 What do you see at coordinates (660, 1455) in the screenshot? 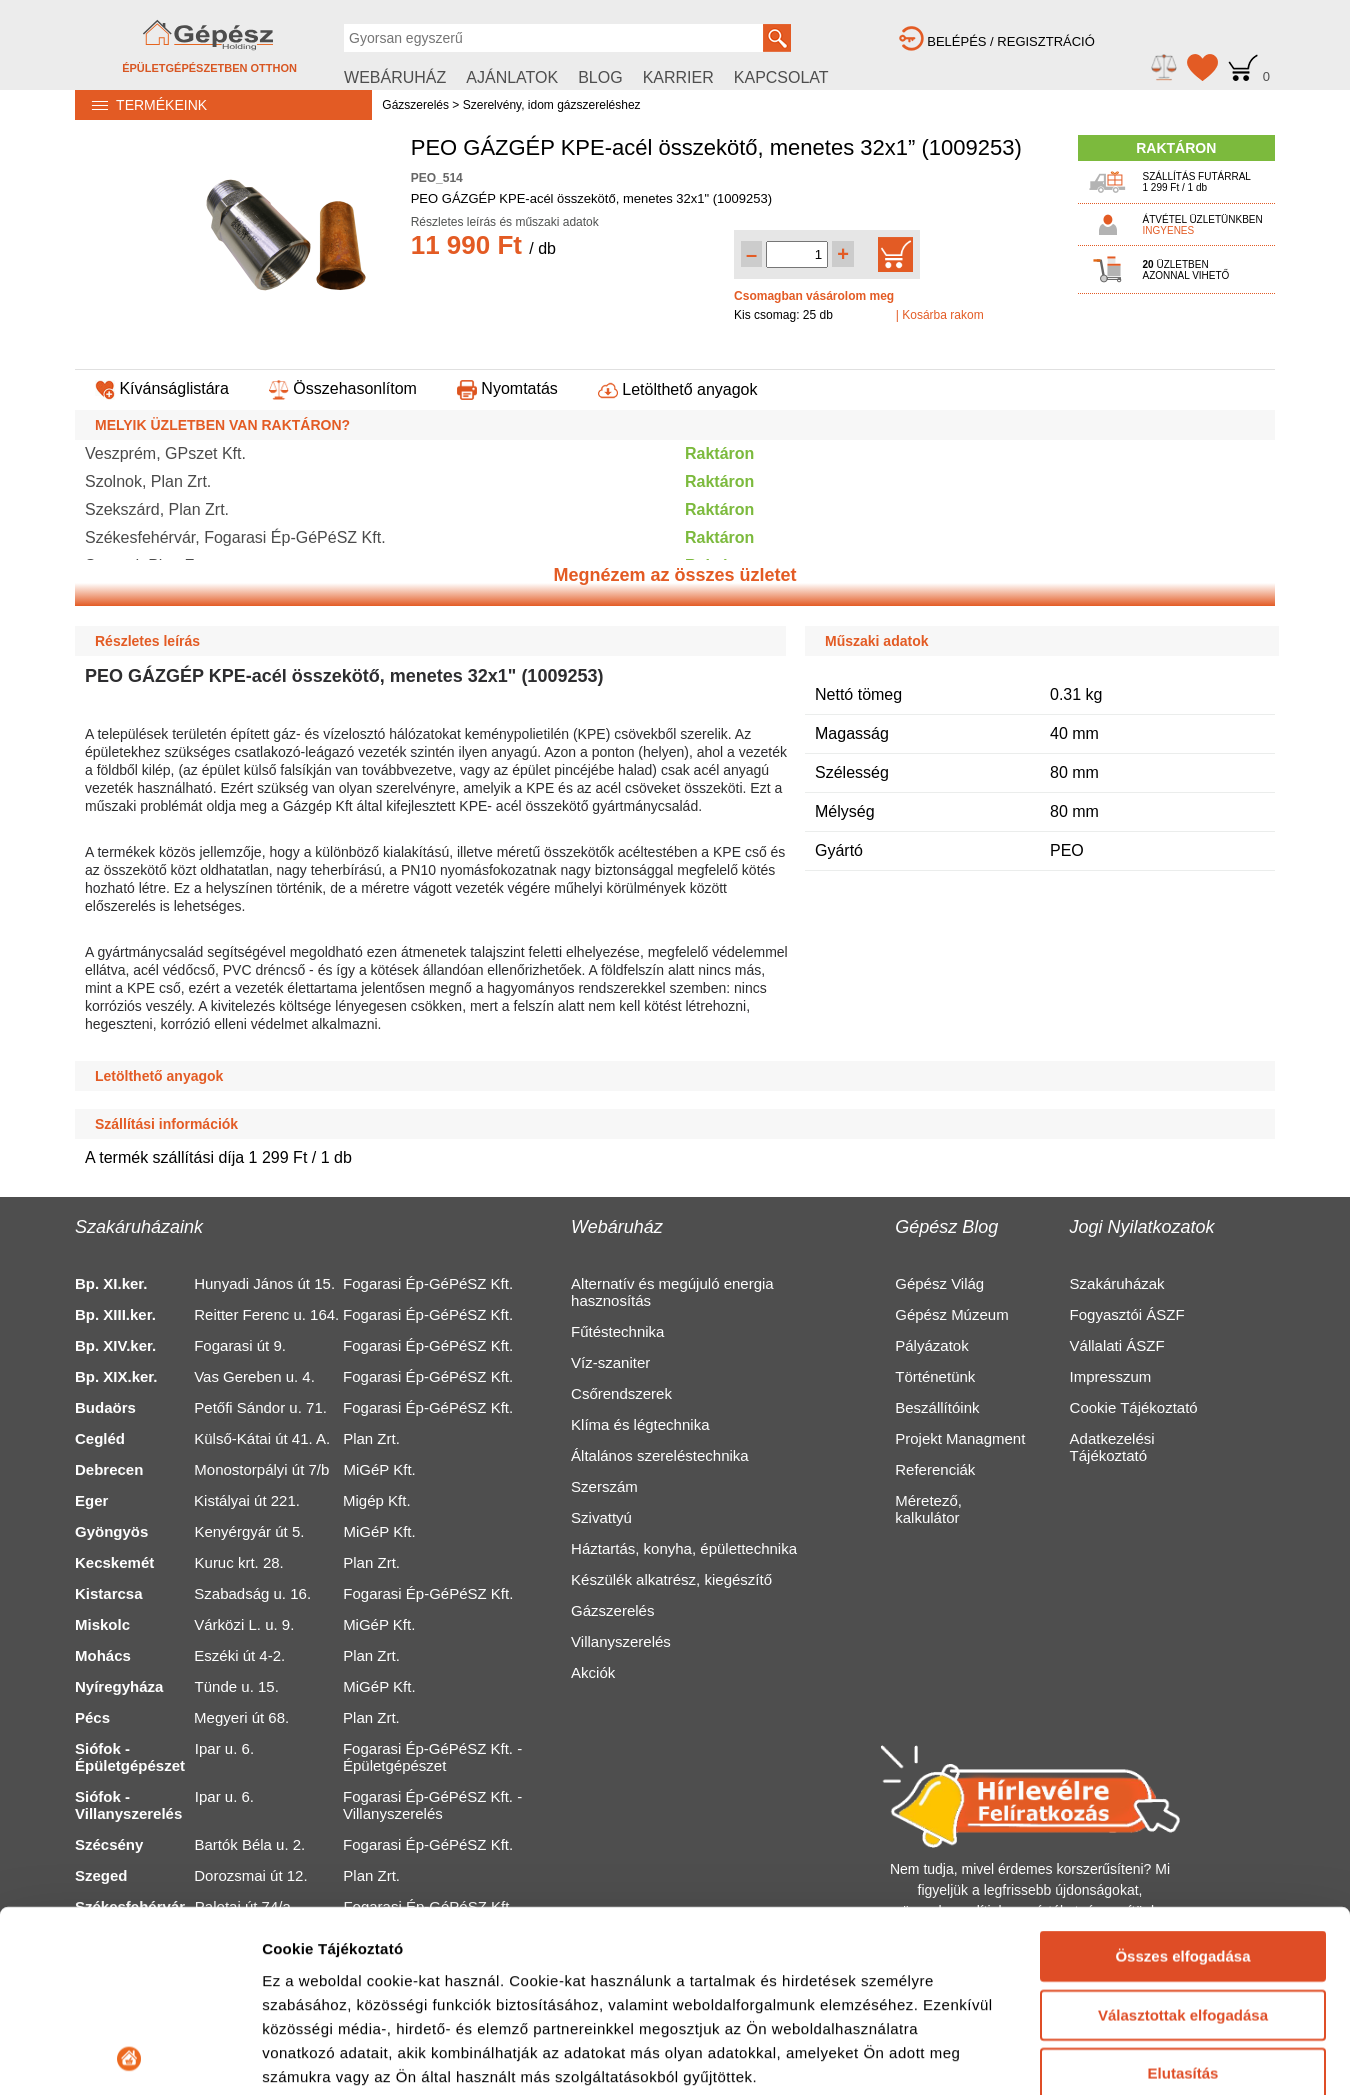
I see `Általános szereléstechnika` at bounding box center [660, 1455].